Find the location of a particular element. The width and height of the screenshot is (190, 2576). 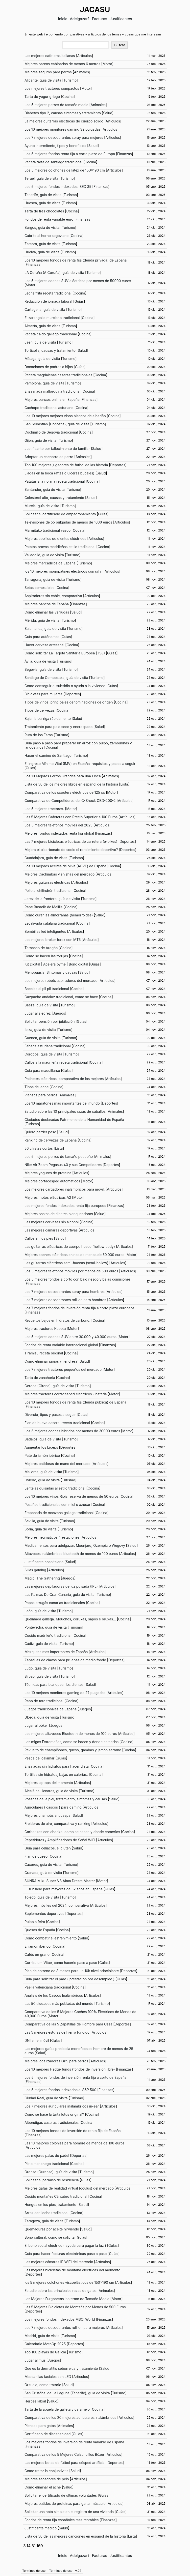

Juegos tradicionales de España is located at coordinates (50, 1709).